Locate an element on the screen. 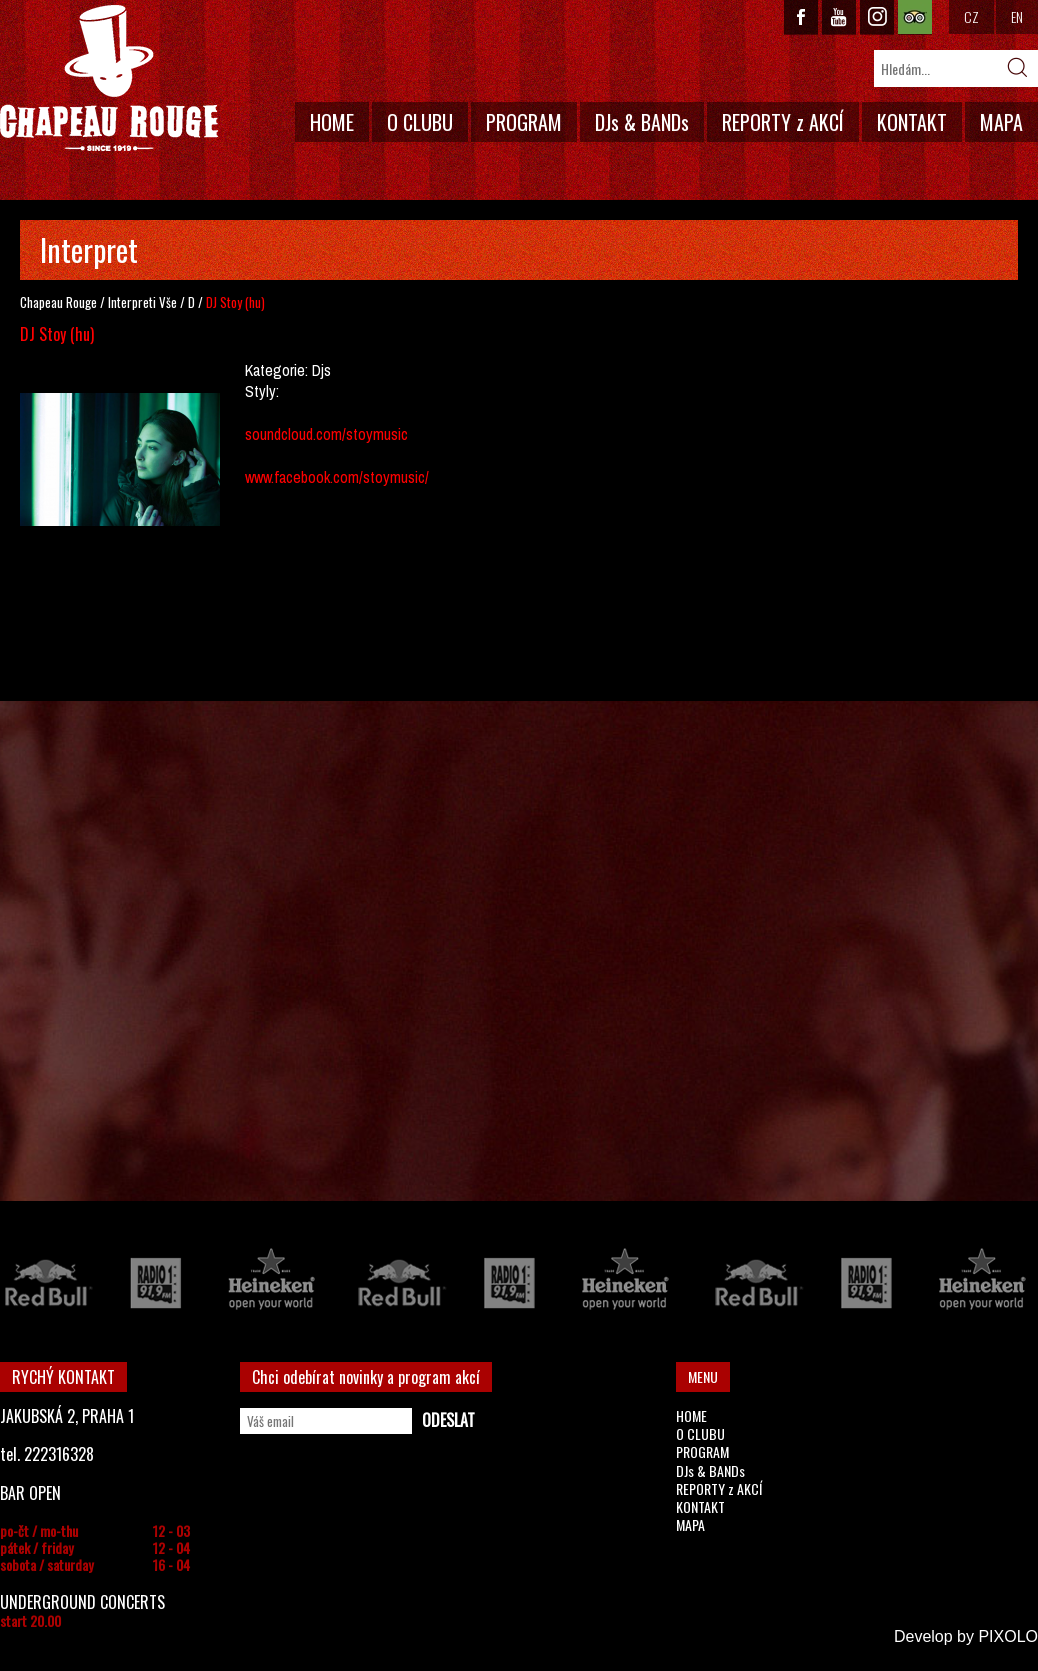  O CLUBU is located at coordinates (420, 122).